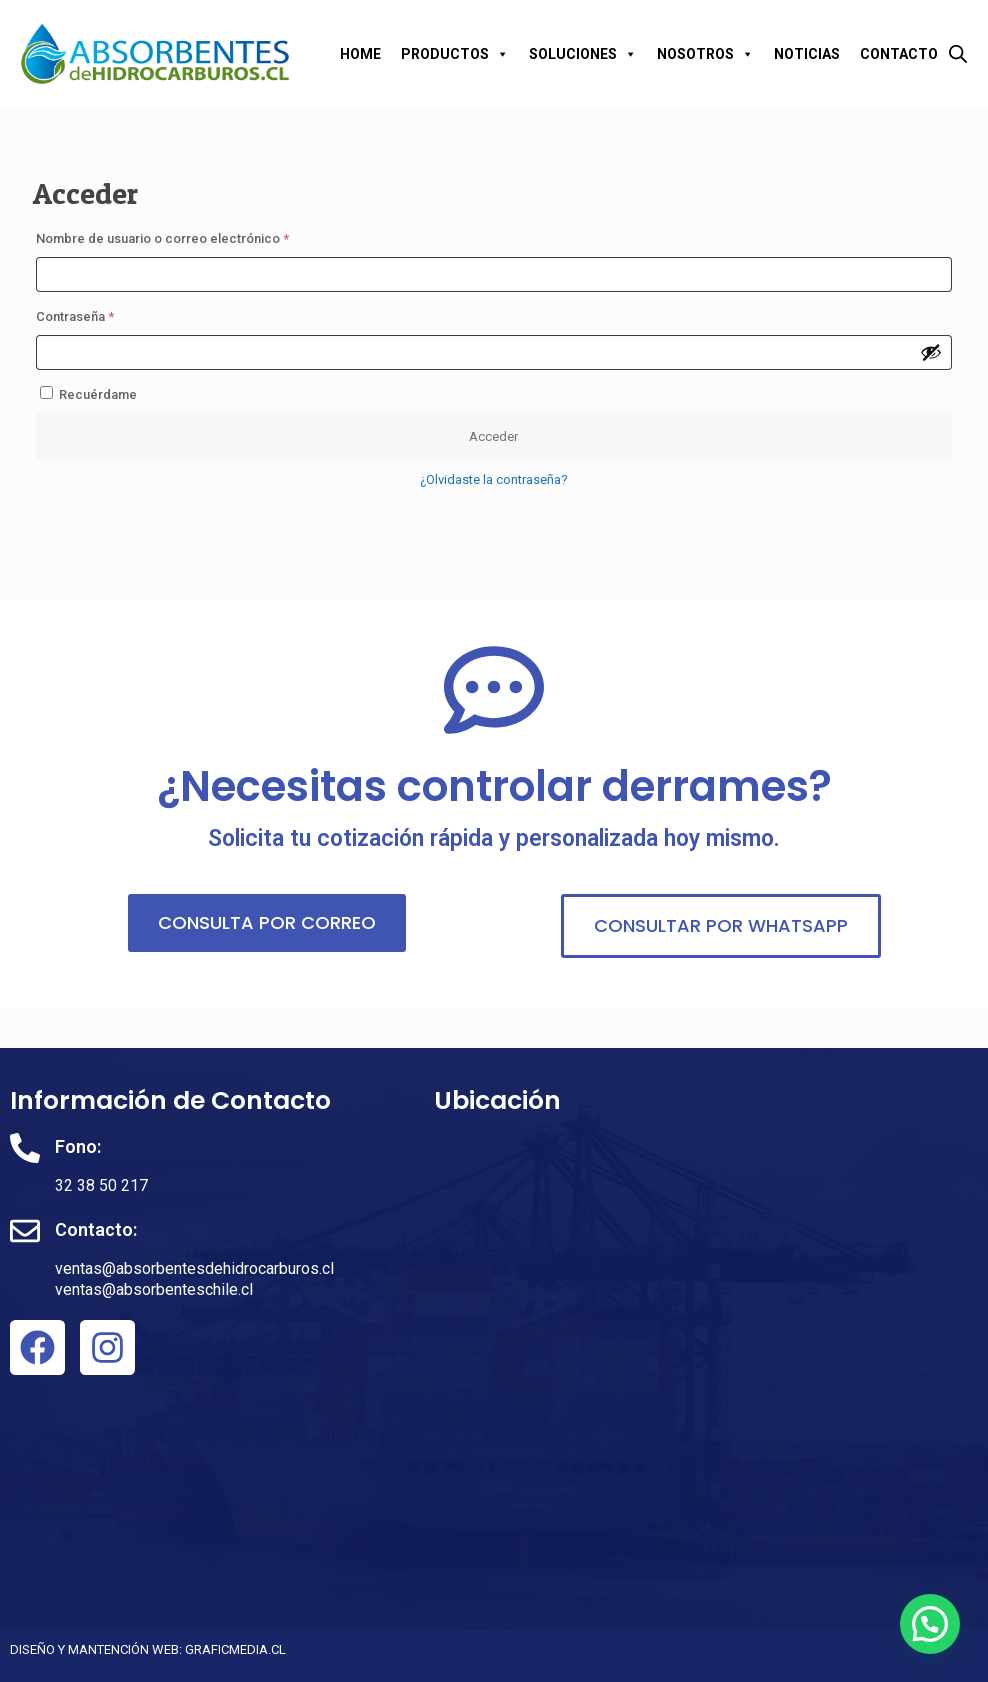  I want to click on CONTACTO, so click(899, 54).